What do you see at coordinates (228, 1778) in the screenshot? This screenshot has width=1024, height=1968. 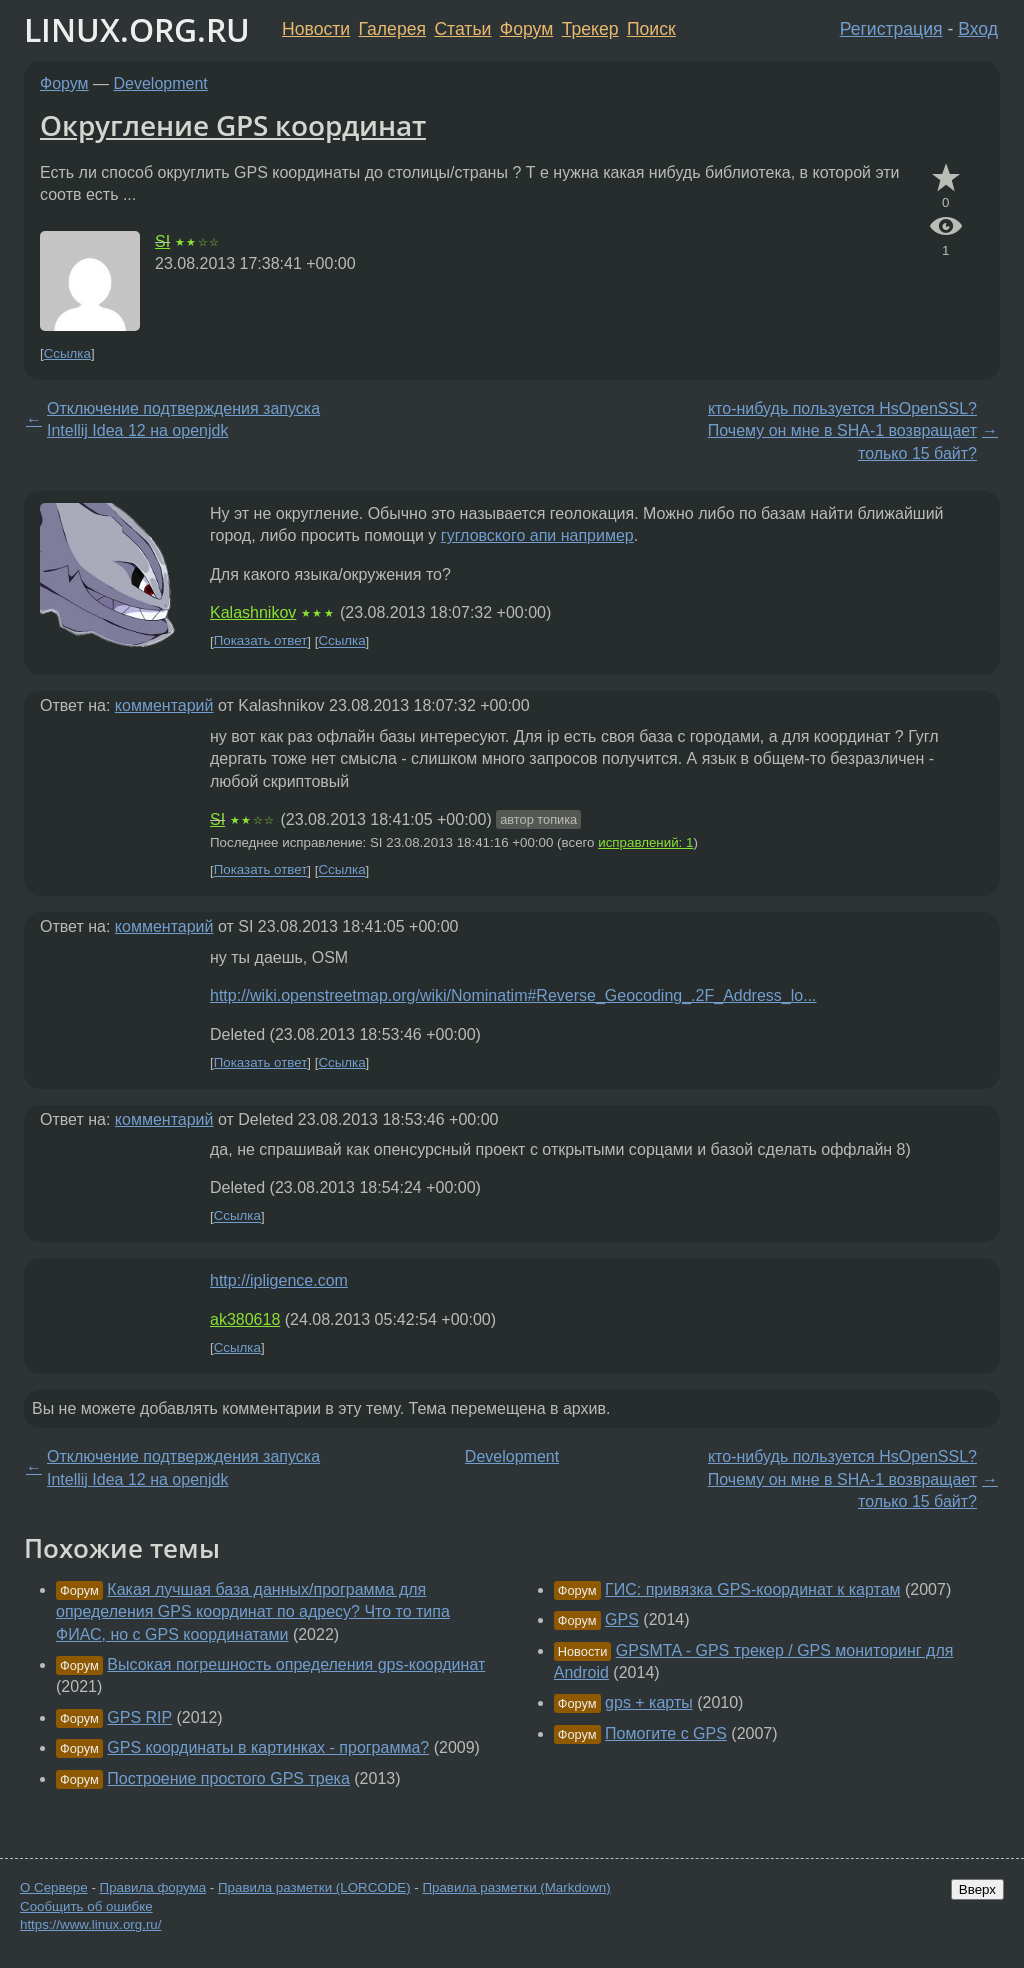 I see `Построение простого GPS трека` at bounding box center [228, 1778].